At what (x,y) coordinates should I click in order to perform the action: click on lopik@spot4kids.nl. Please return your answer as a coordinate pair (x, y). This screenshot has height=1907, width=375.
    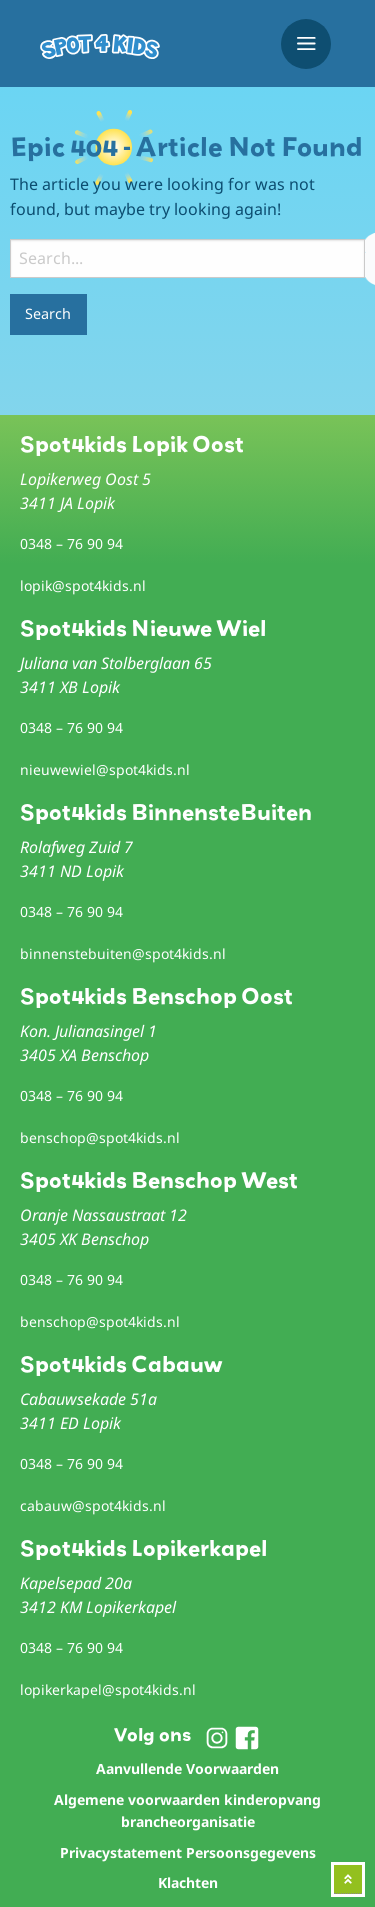
    Looking at the image, I should click on (83, 585).